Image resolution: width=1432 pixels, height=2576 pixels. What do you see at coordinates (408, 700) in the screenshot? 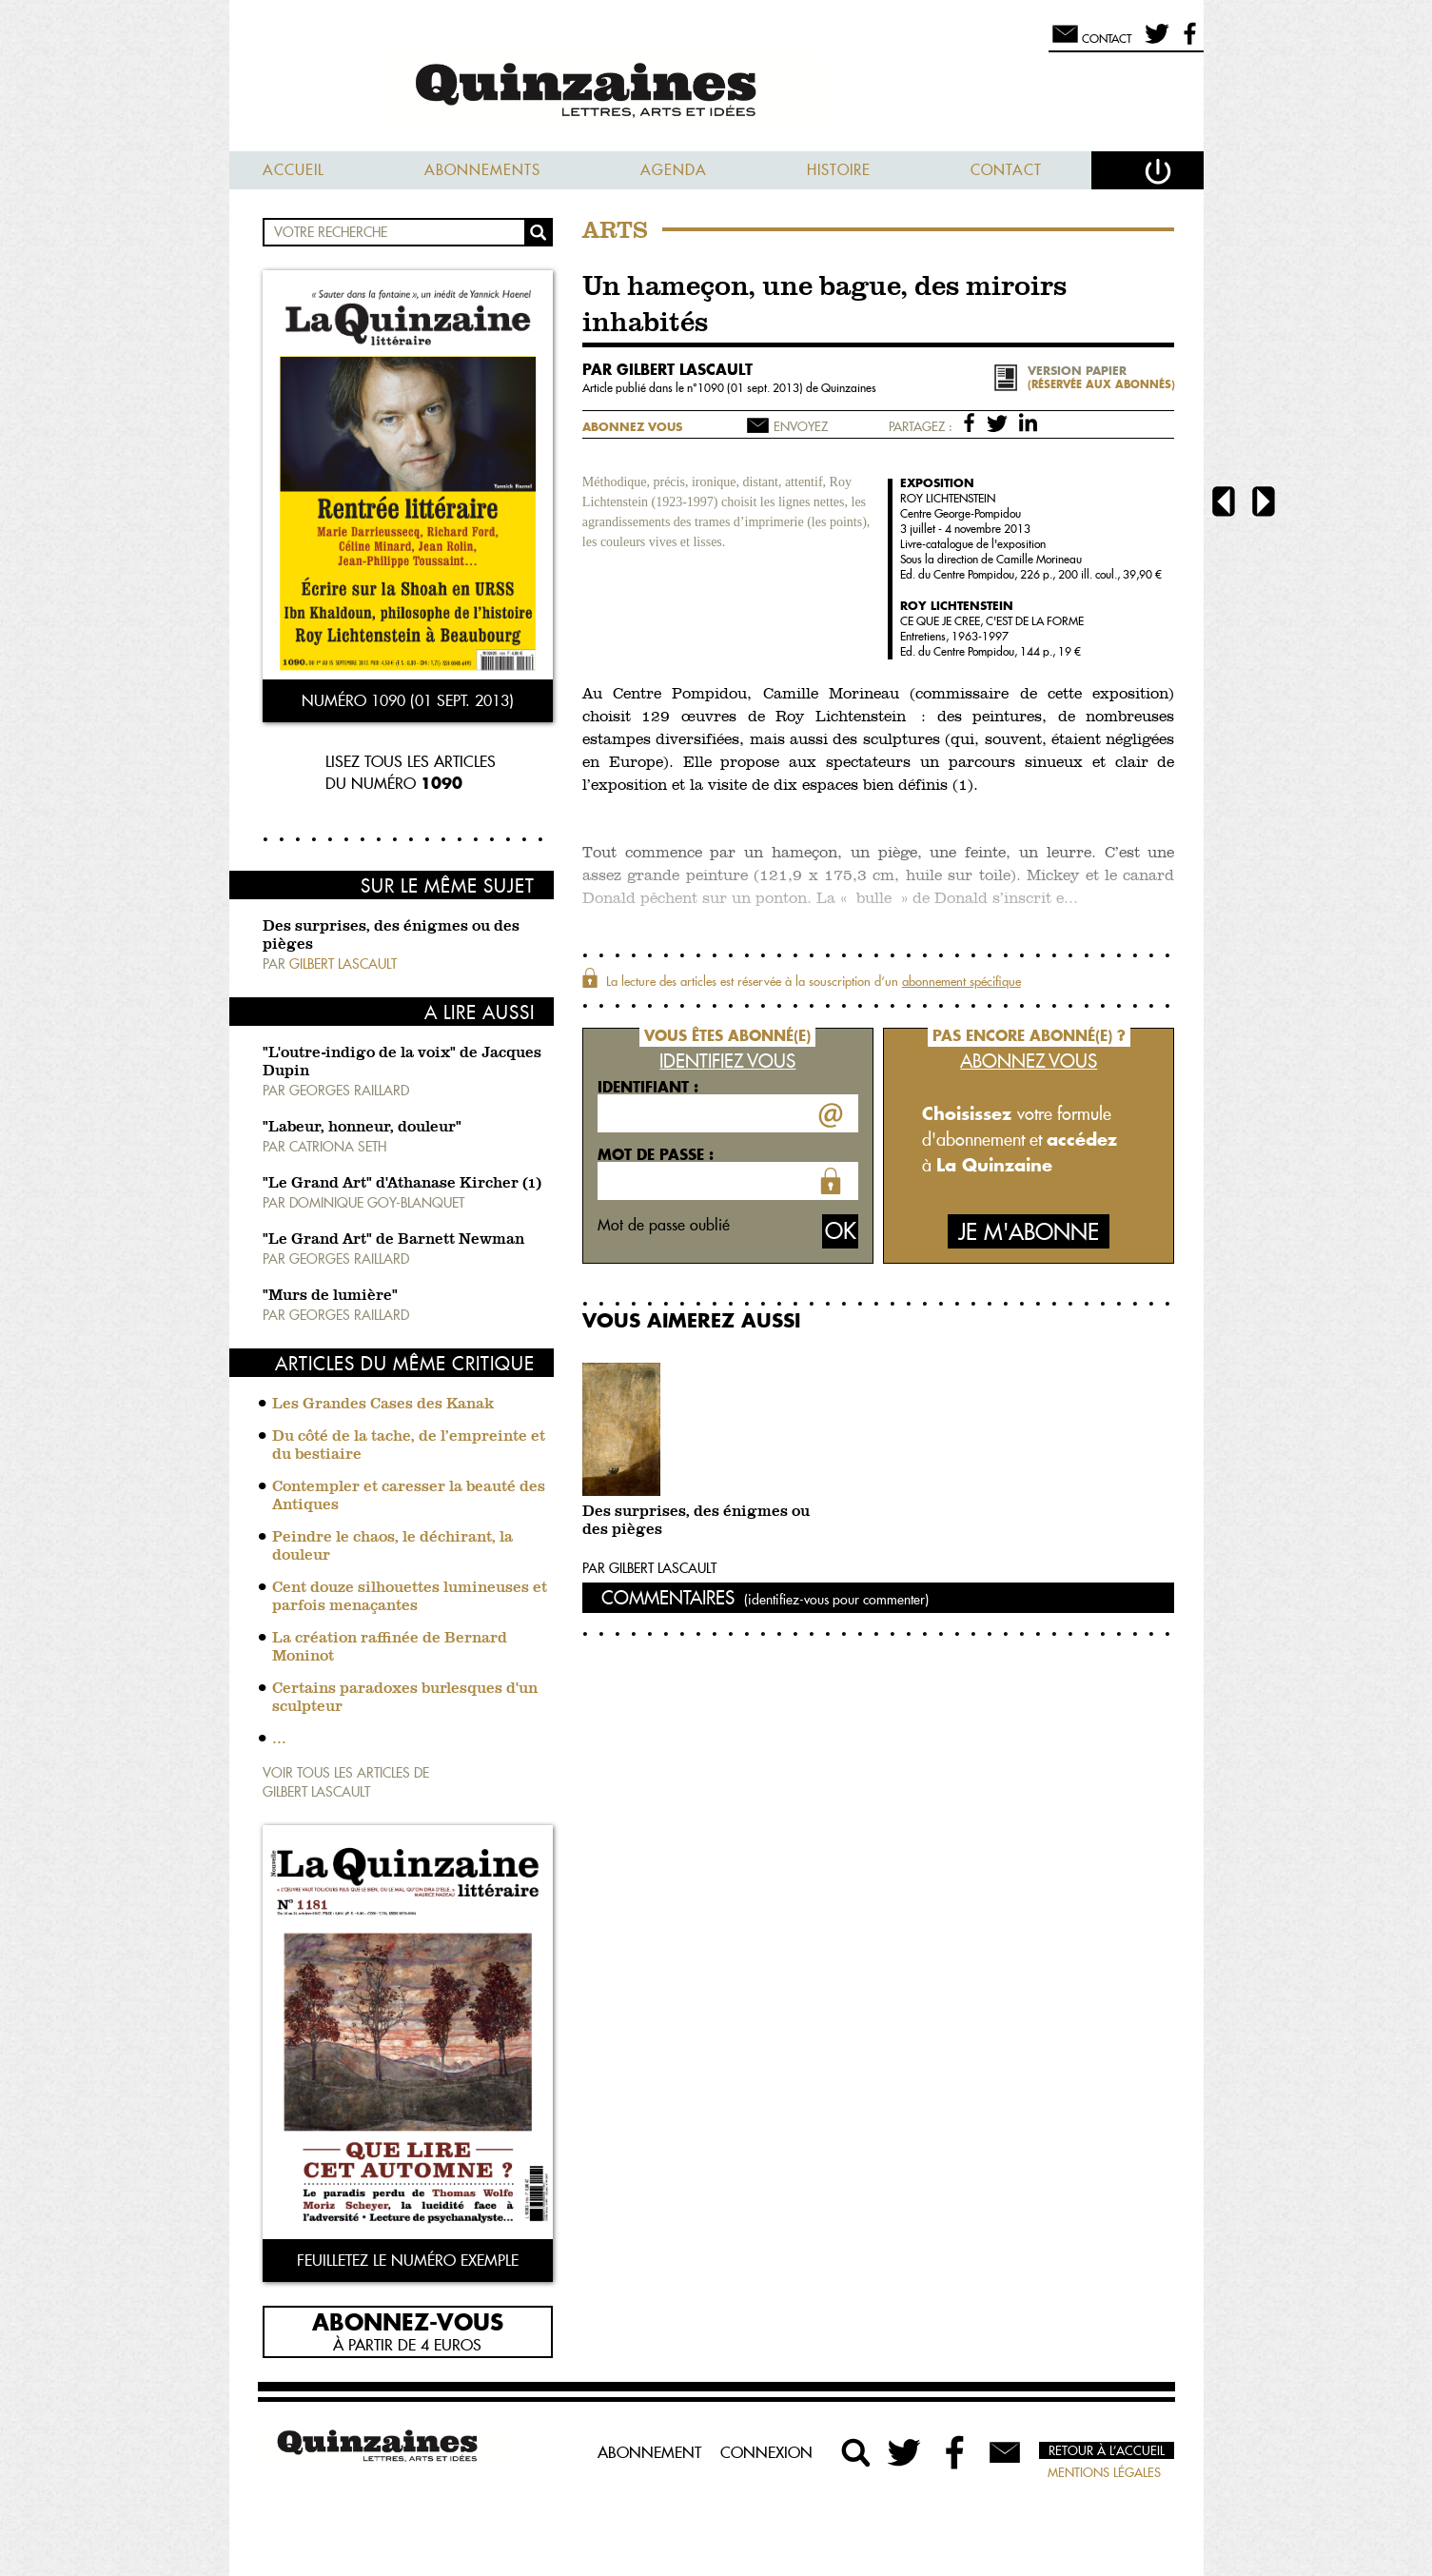
I see `Numéro 1090 (01 sept. 2013)` at bounding box center [408, 700].